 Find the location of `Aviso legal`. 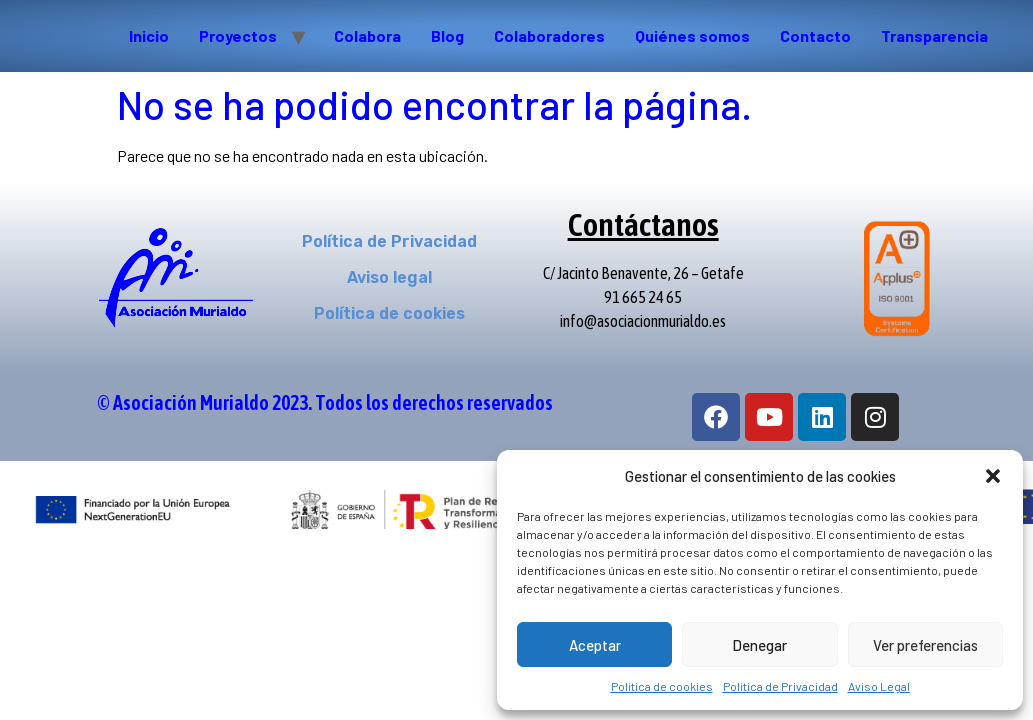

Aviso legal is located at coordinates (389, 277).